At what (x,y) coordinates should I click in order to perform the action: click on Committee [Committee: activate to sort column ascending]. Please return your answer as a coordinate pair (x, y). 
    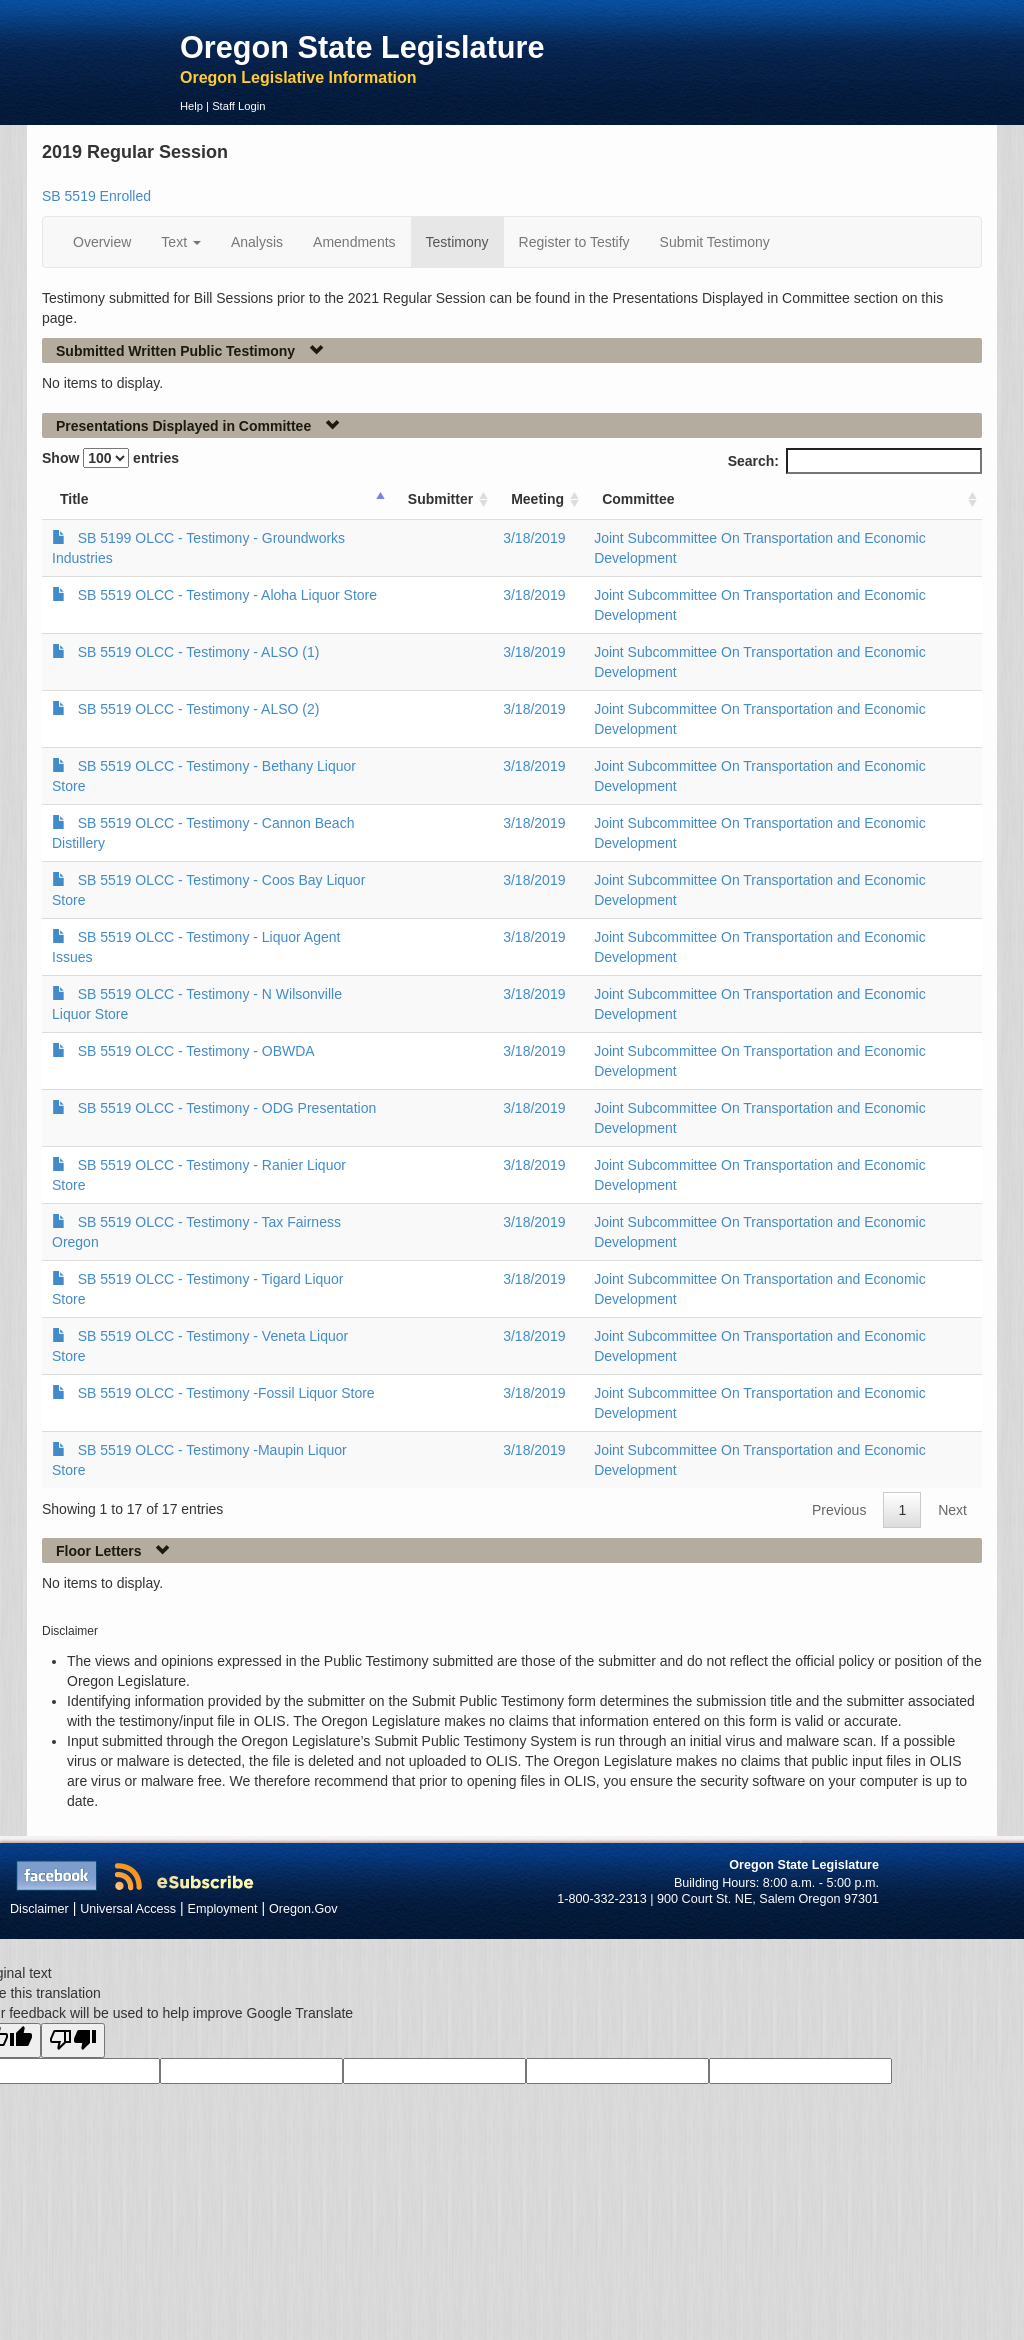
    Looking at the image, I should click on (638, 499).